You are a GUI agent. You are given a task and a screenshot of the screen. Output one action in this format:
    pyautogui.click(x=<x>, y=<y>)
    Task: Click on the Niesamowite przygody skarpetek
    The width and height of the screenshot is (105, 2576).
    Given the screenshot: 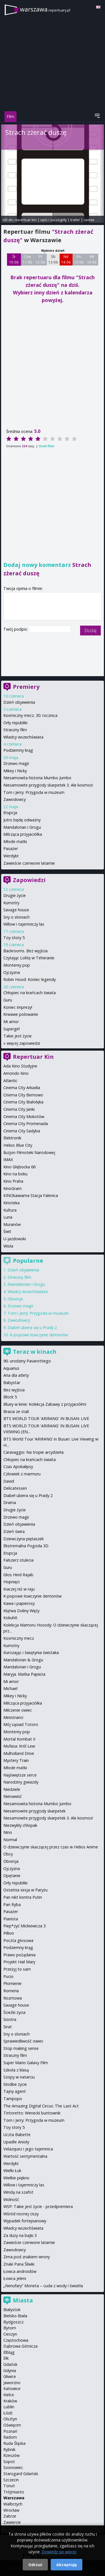 What is the action you would take?
    pyautogui.click(x=34, y=1811)
    